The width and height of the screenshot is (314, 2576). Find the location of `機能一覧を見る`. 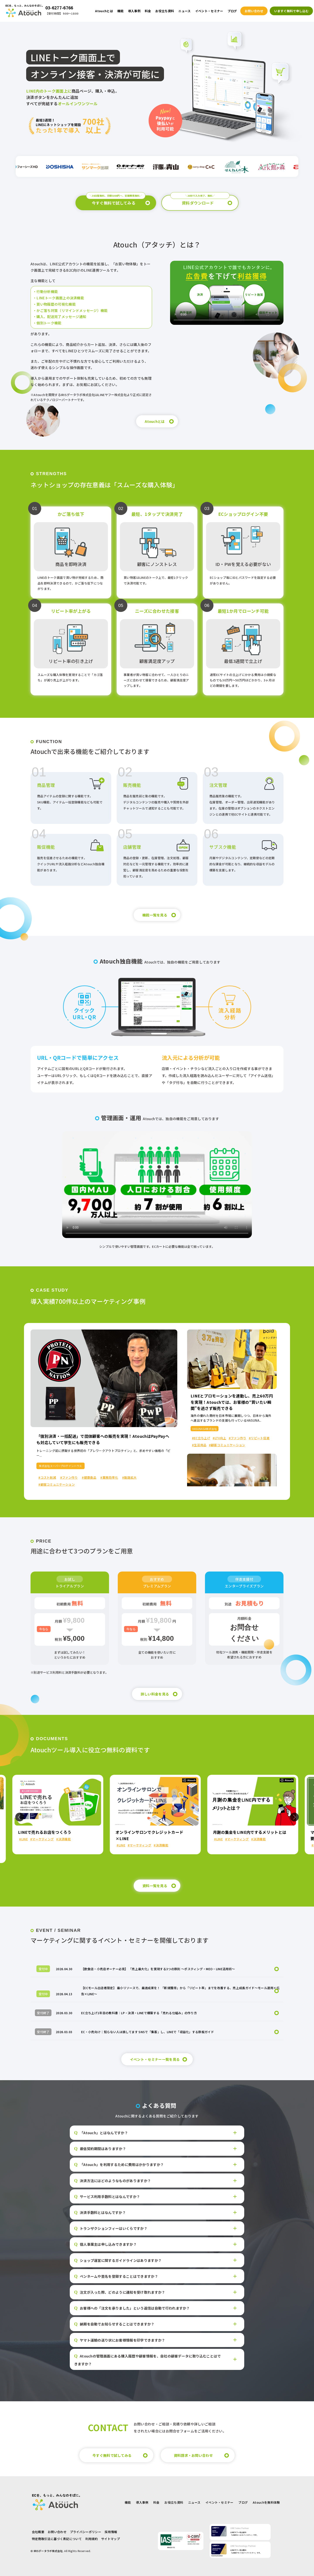

機能一覧を見る is located at coordinates (154, 915).